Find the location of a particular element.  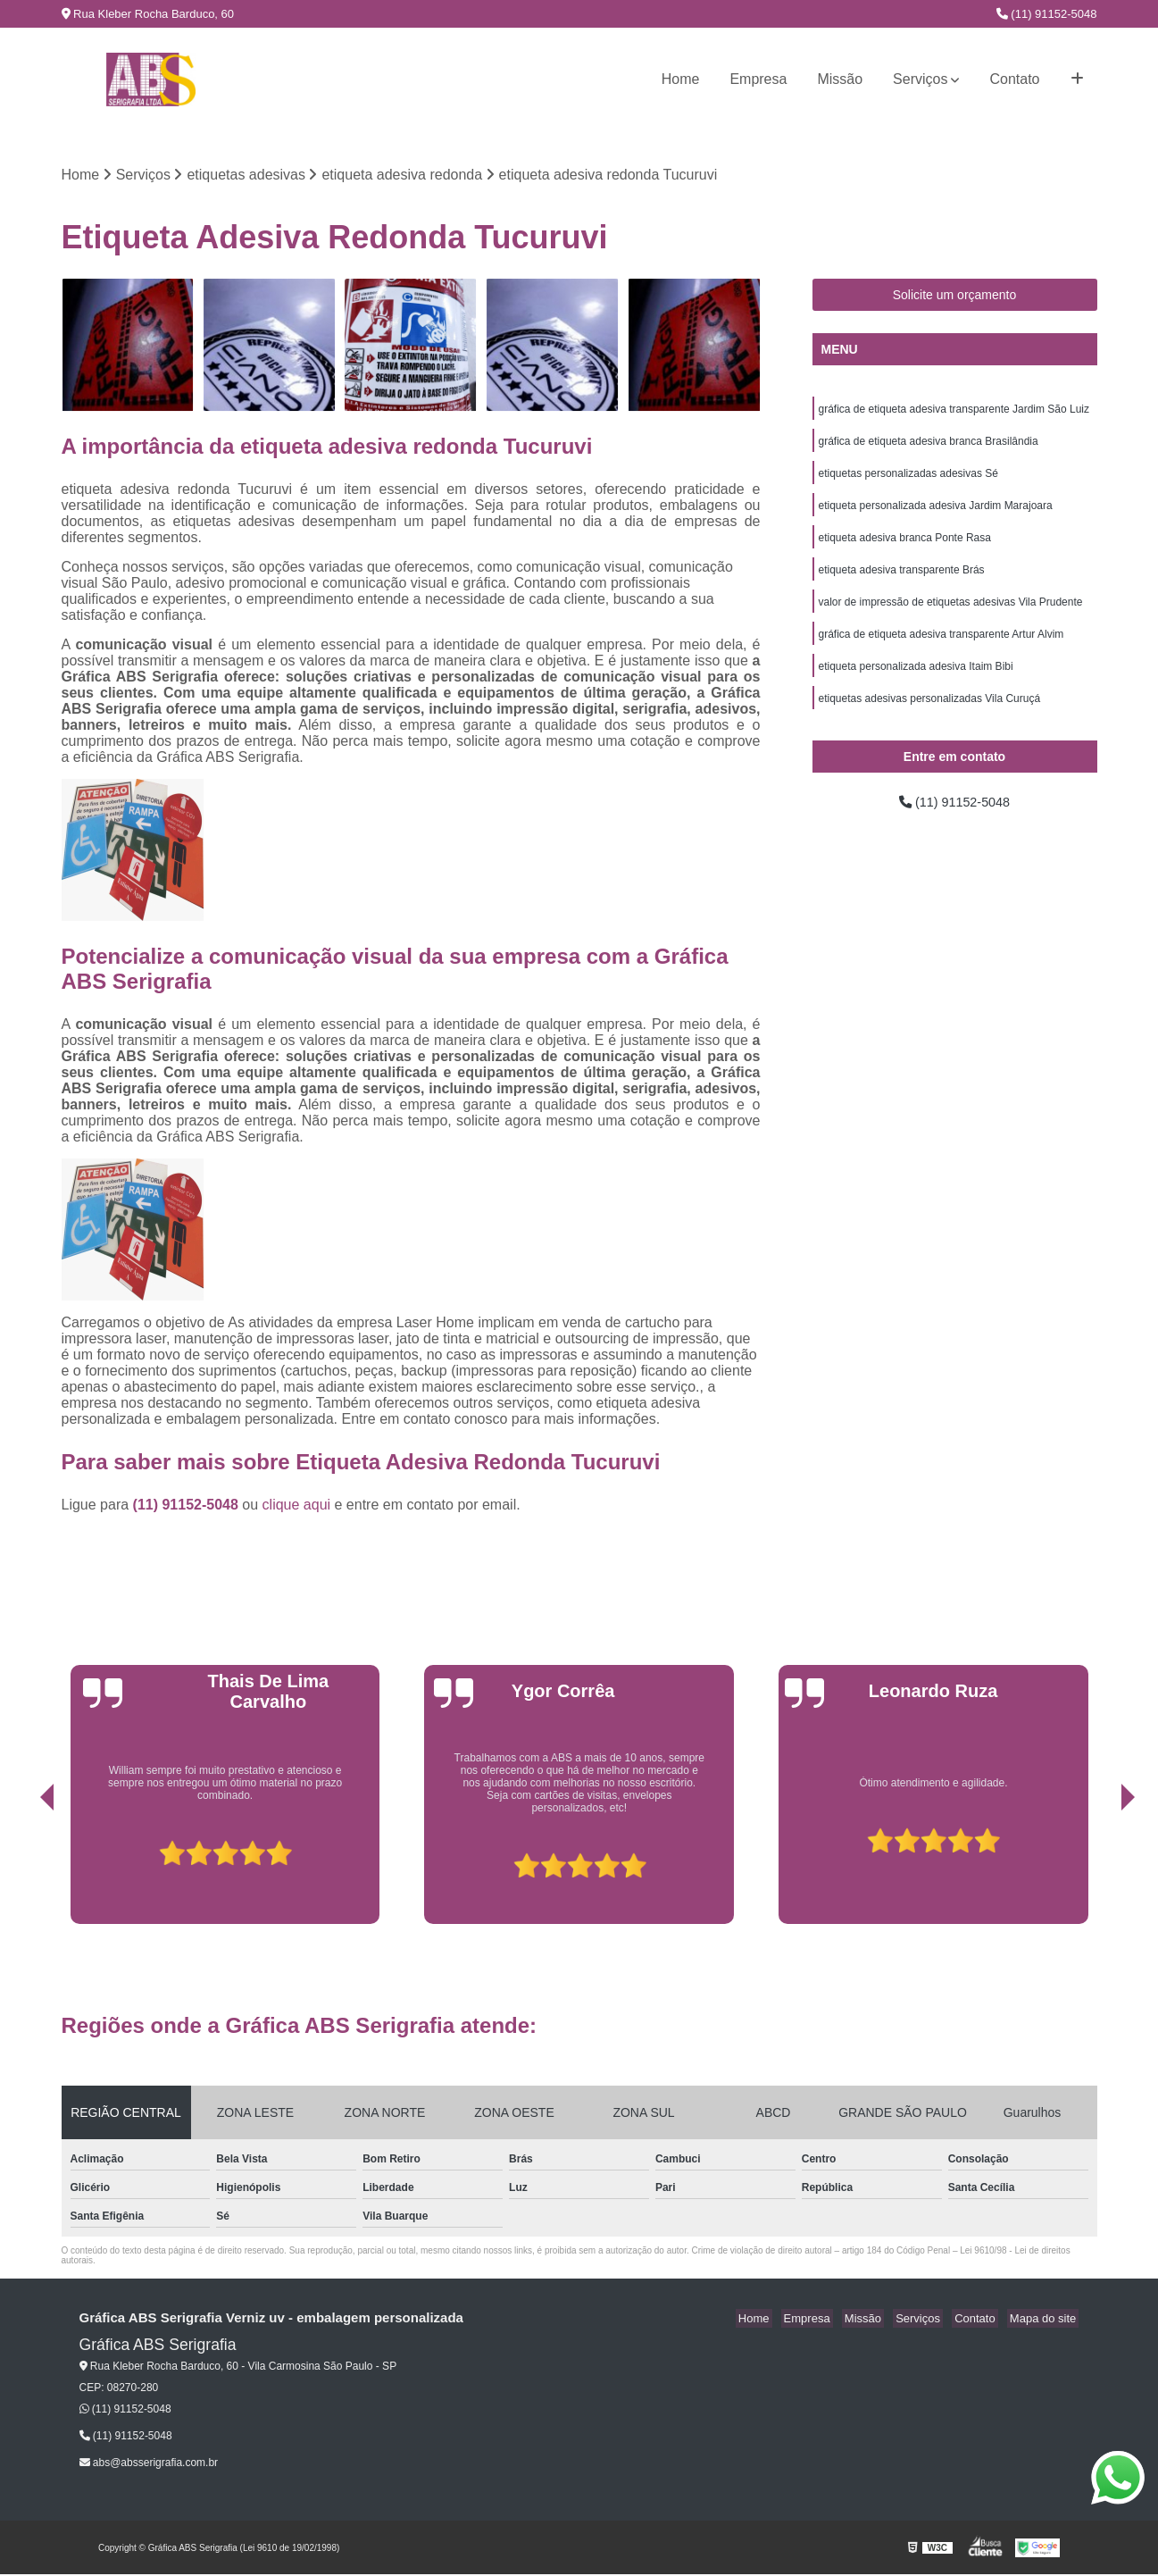

Missão is located at coordinates (839, 79).